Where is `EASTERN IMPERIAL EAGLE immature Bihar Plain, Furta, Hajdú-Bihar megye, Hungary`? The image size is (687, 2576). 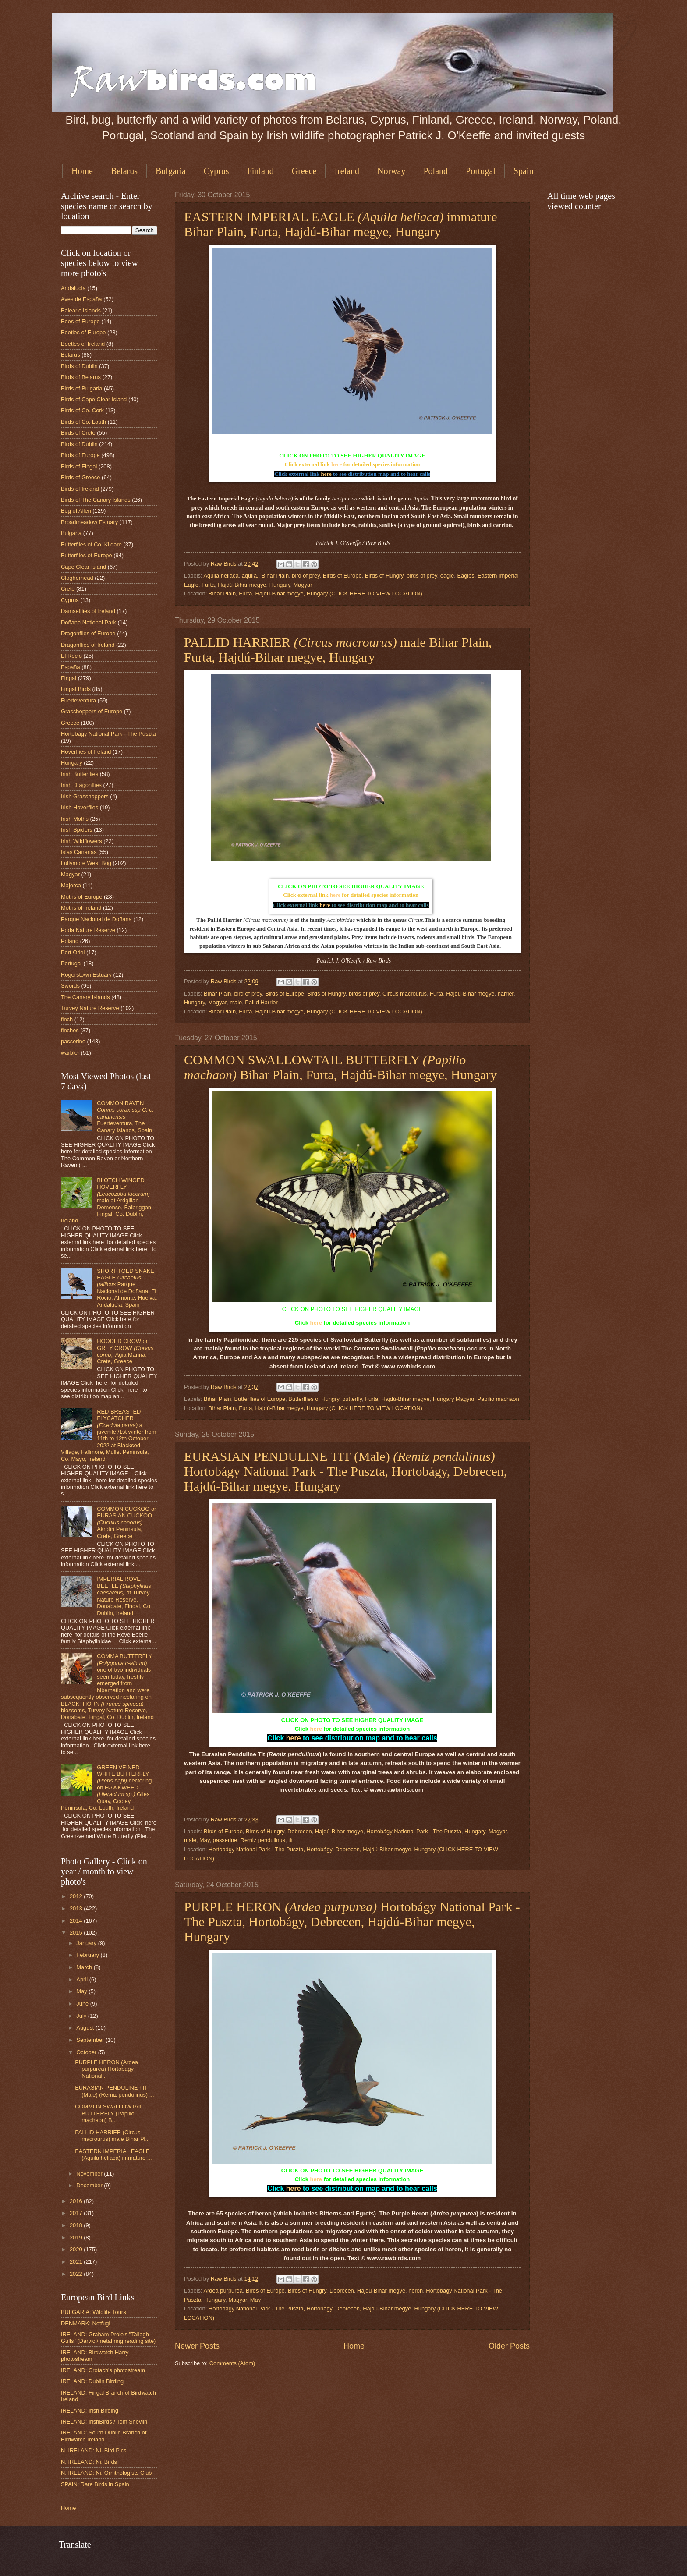
EASTERN IMPERIAL EAGLE immature Bihar Plain, Furta, Hajdú-Bihar megye, Hungary is located at coordinates (340, 224).